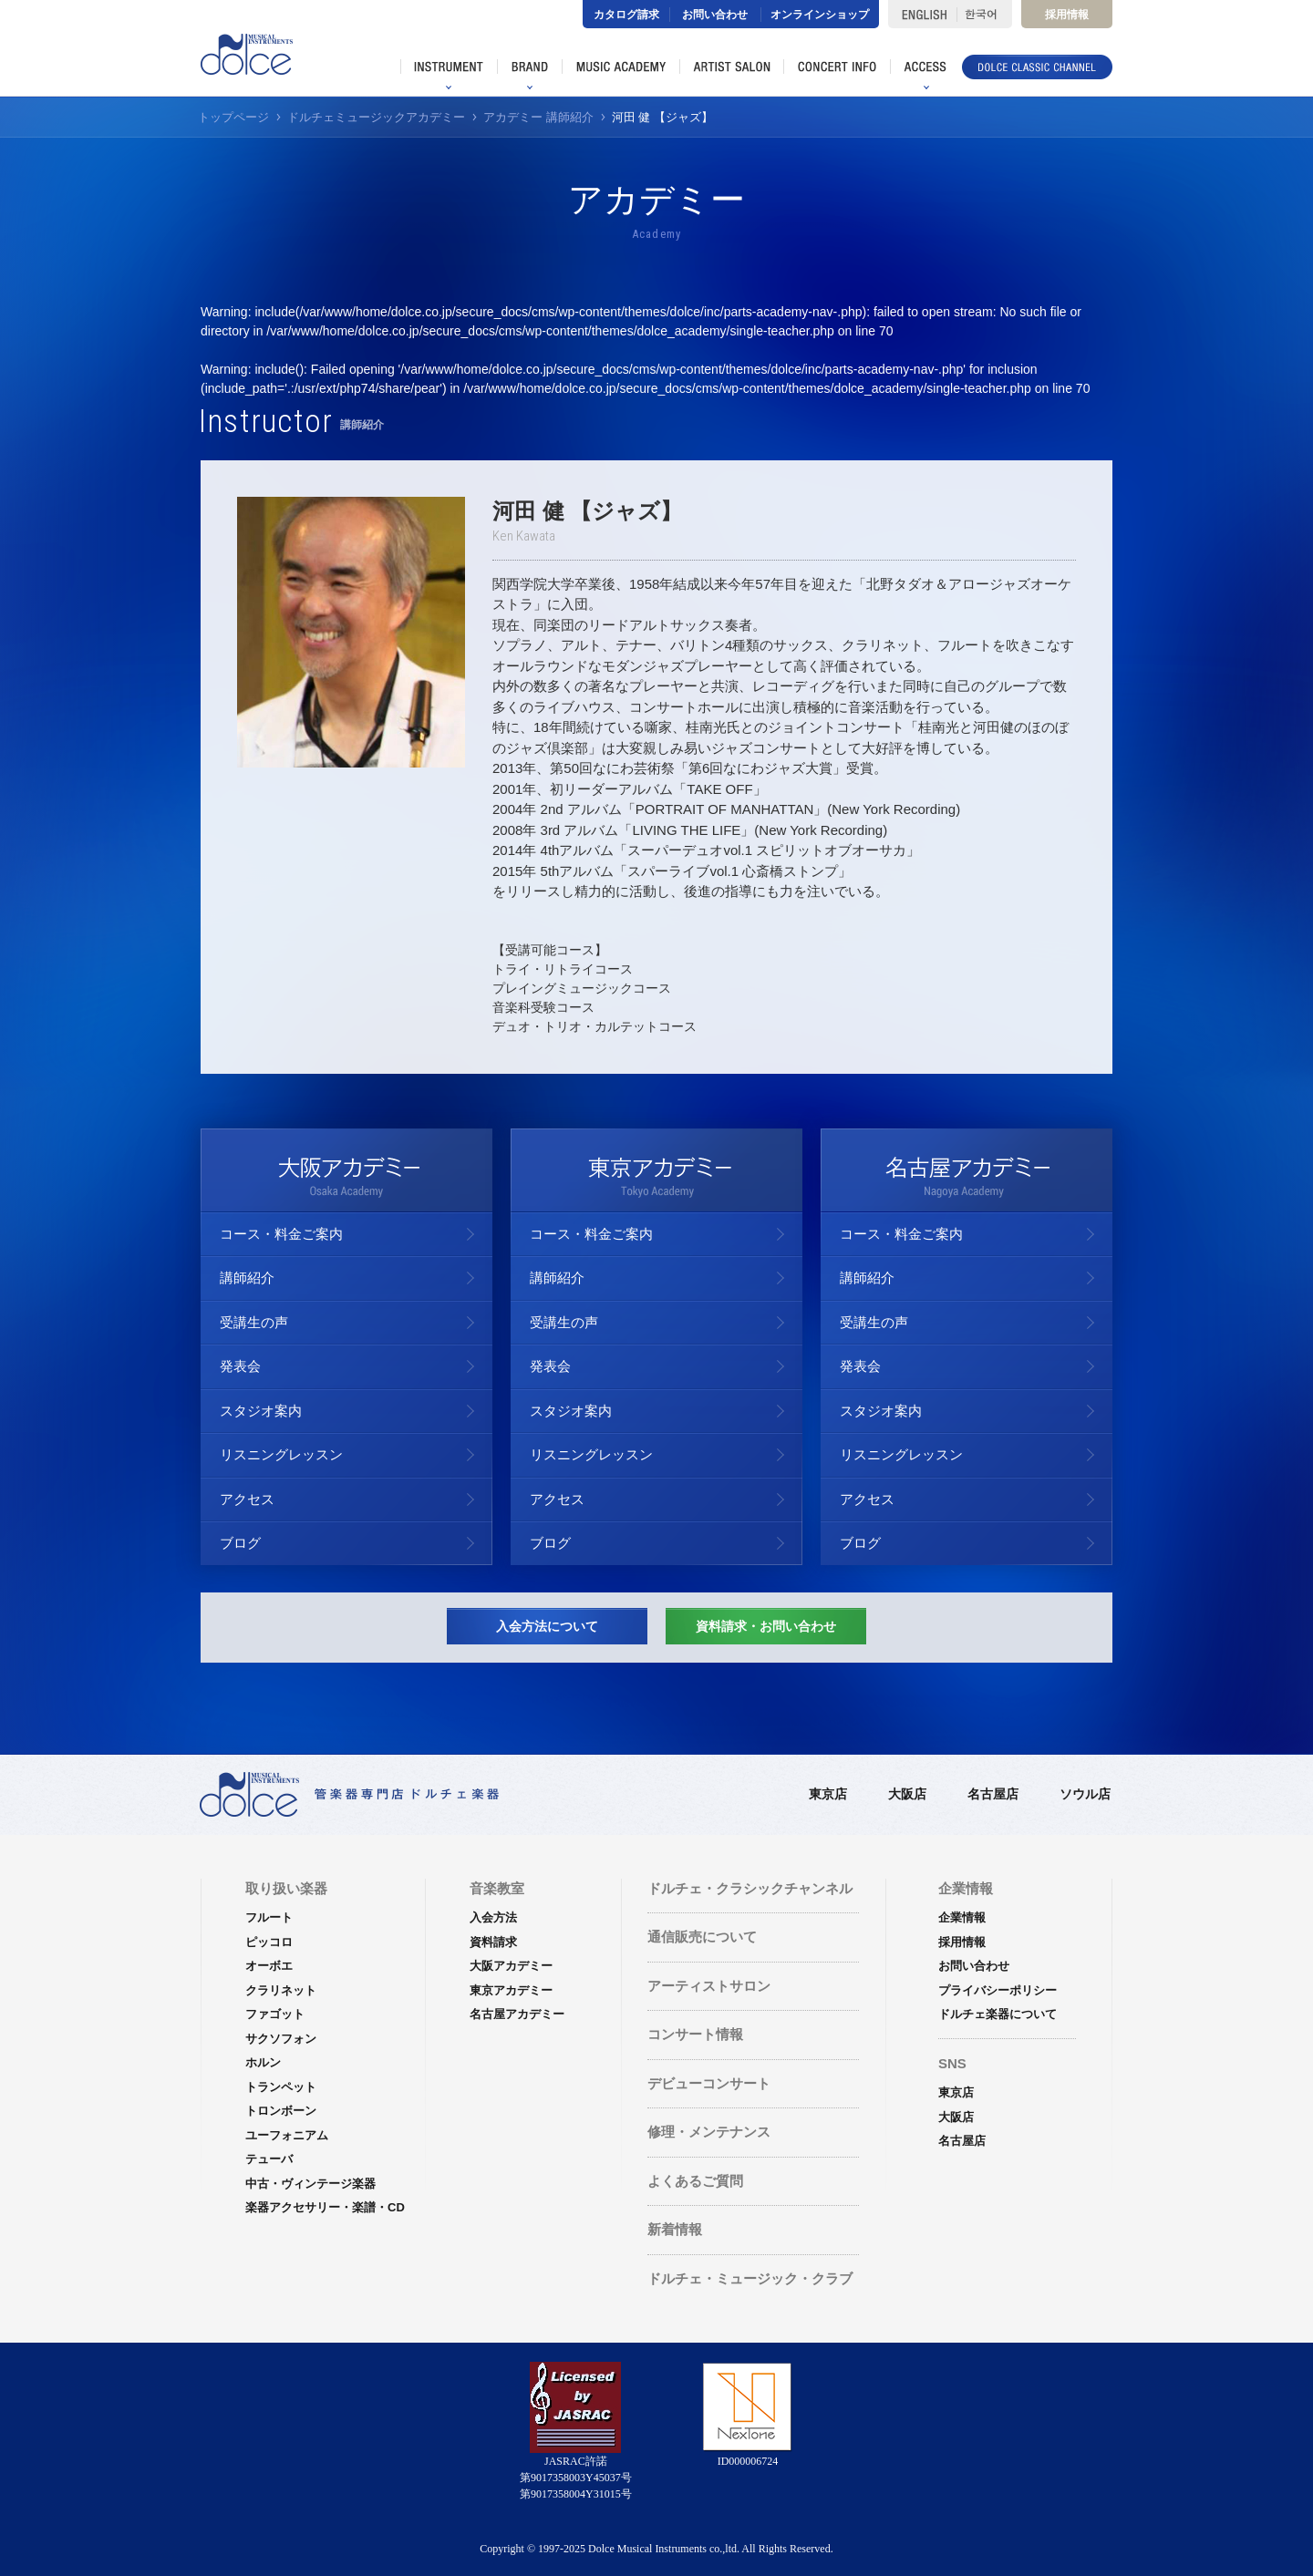  What do you see at coordinates (247, 1277) in the screenshot?
I see `講師紹介` at bounding box center [247, 1277].